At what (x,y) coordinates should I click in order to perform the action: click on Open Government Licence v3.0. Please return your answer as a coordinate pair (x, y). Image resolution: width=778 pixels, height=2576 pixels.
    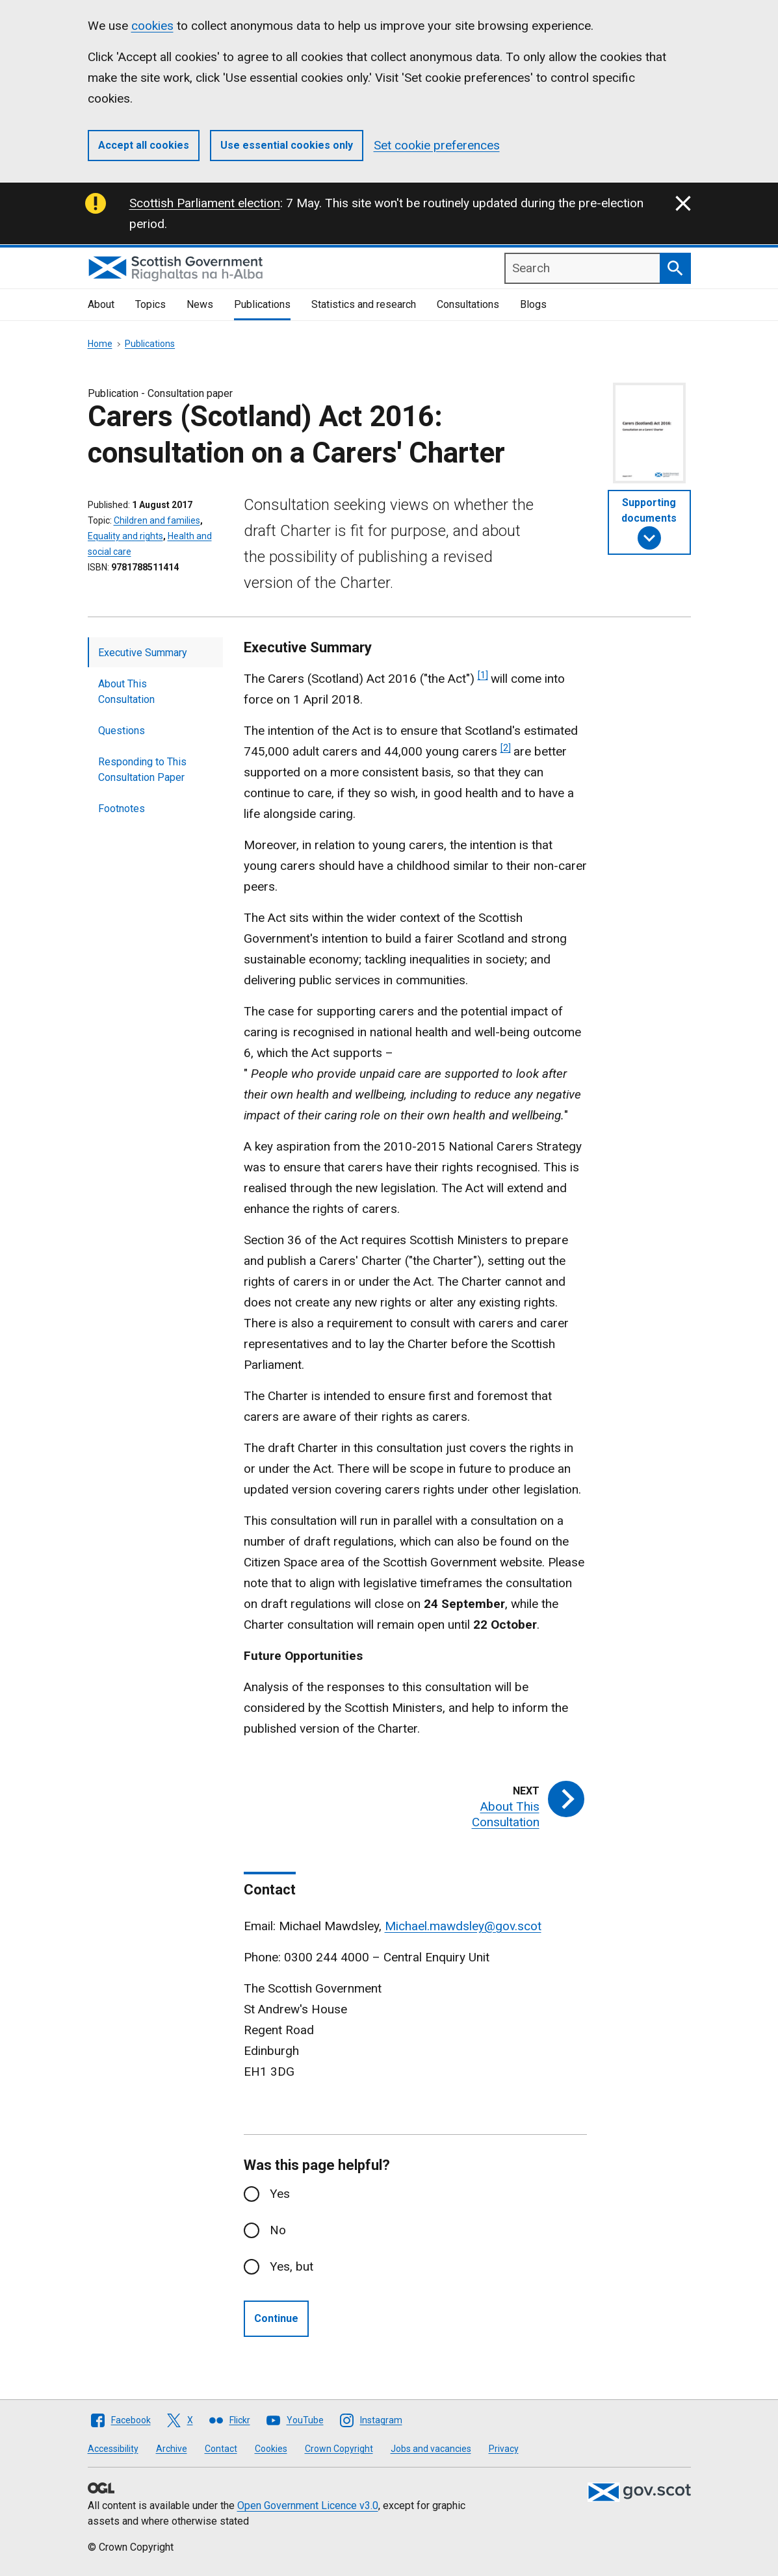
    Looking at the image, I should click on (307, 2505).